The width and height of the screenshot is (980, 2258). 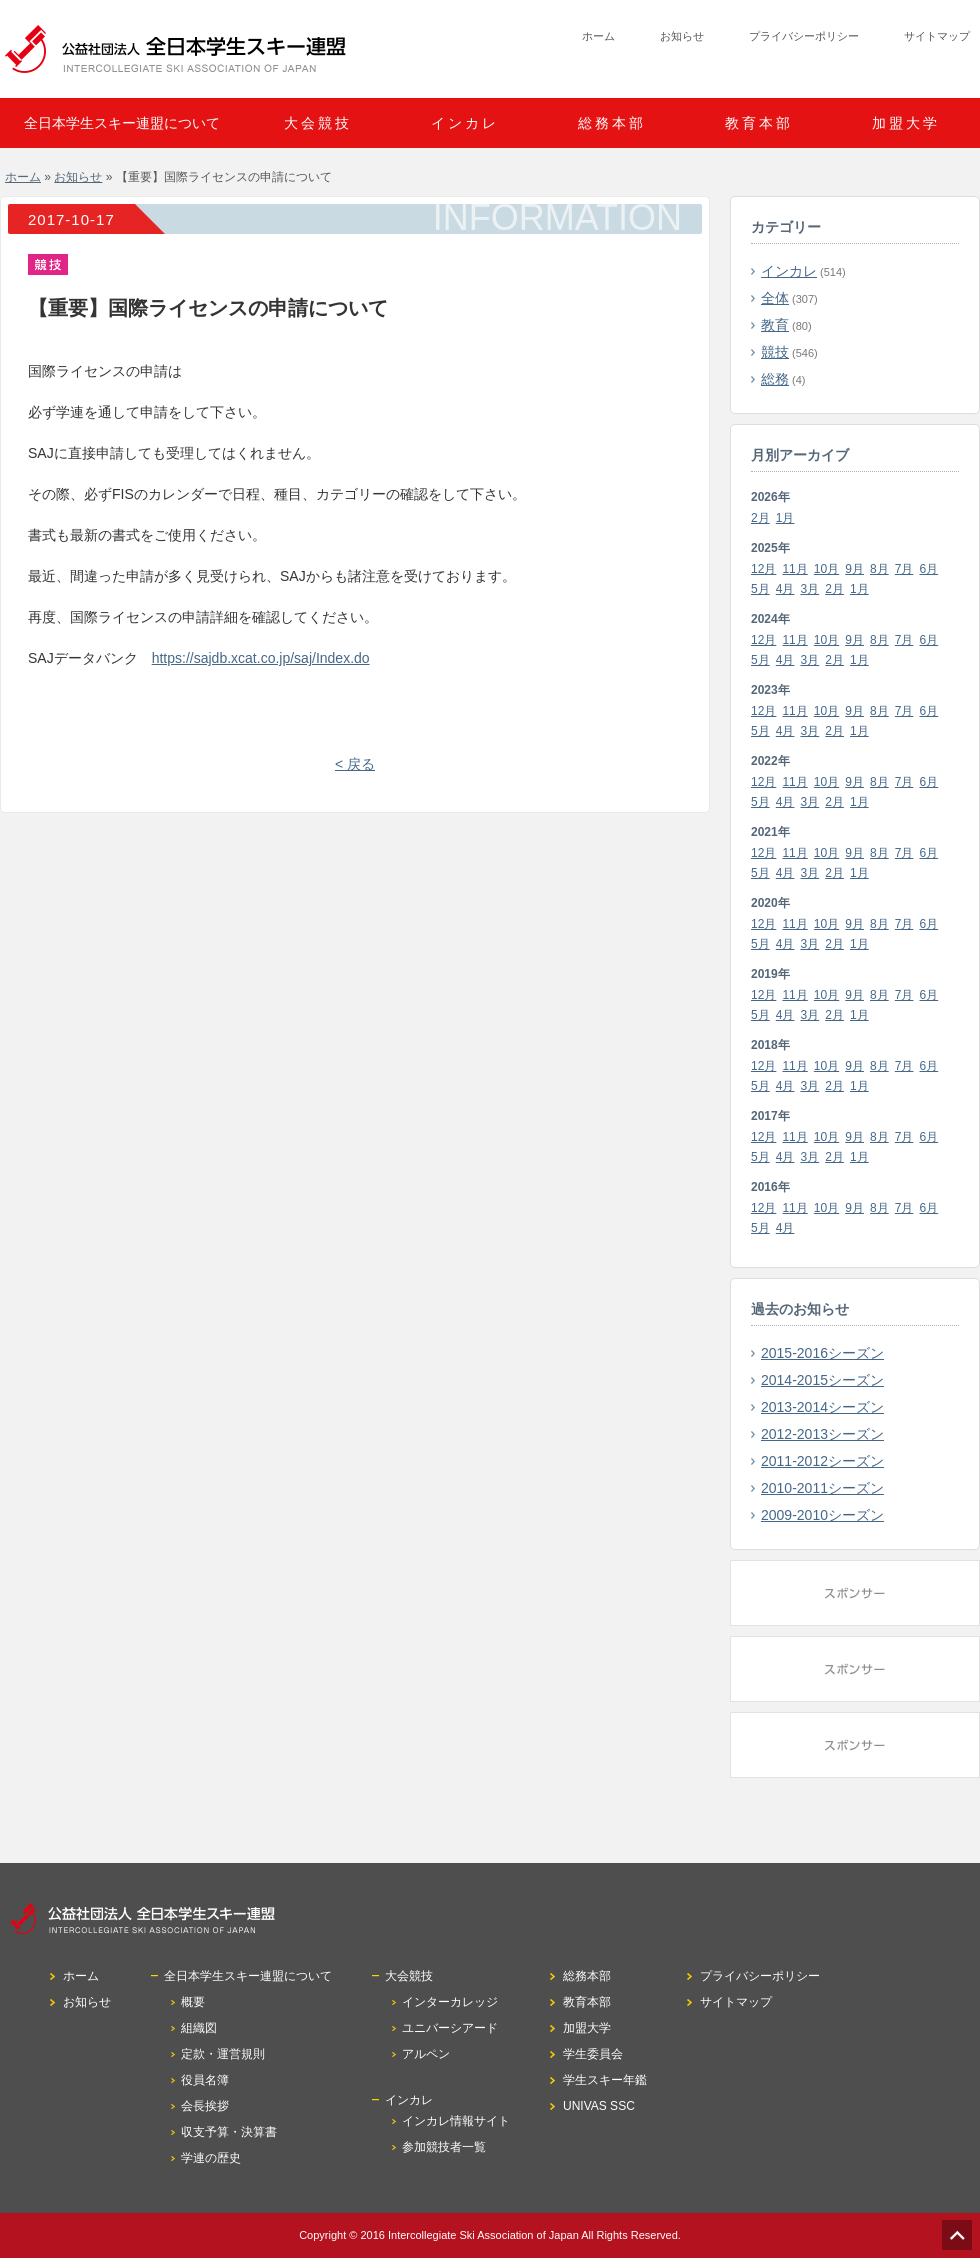 What do you see at coordinates (785, 589) in the screenshot?
I see `4月` at bounding box center [785, 589].